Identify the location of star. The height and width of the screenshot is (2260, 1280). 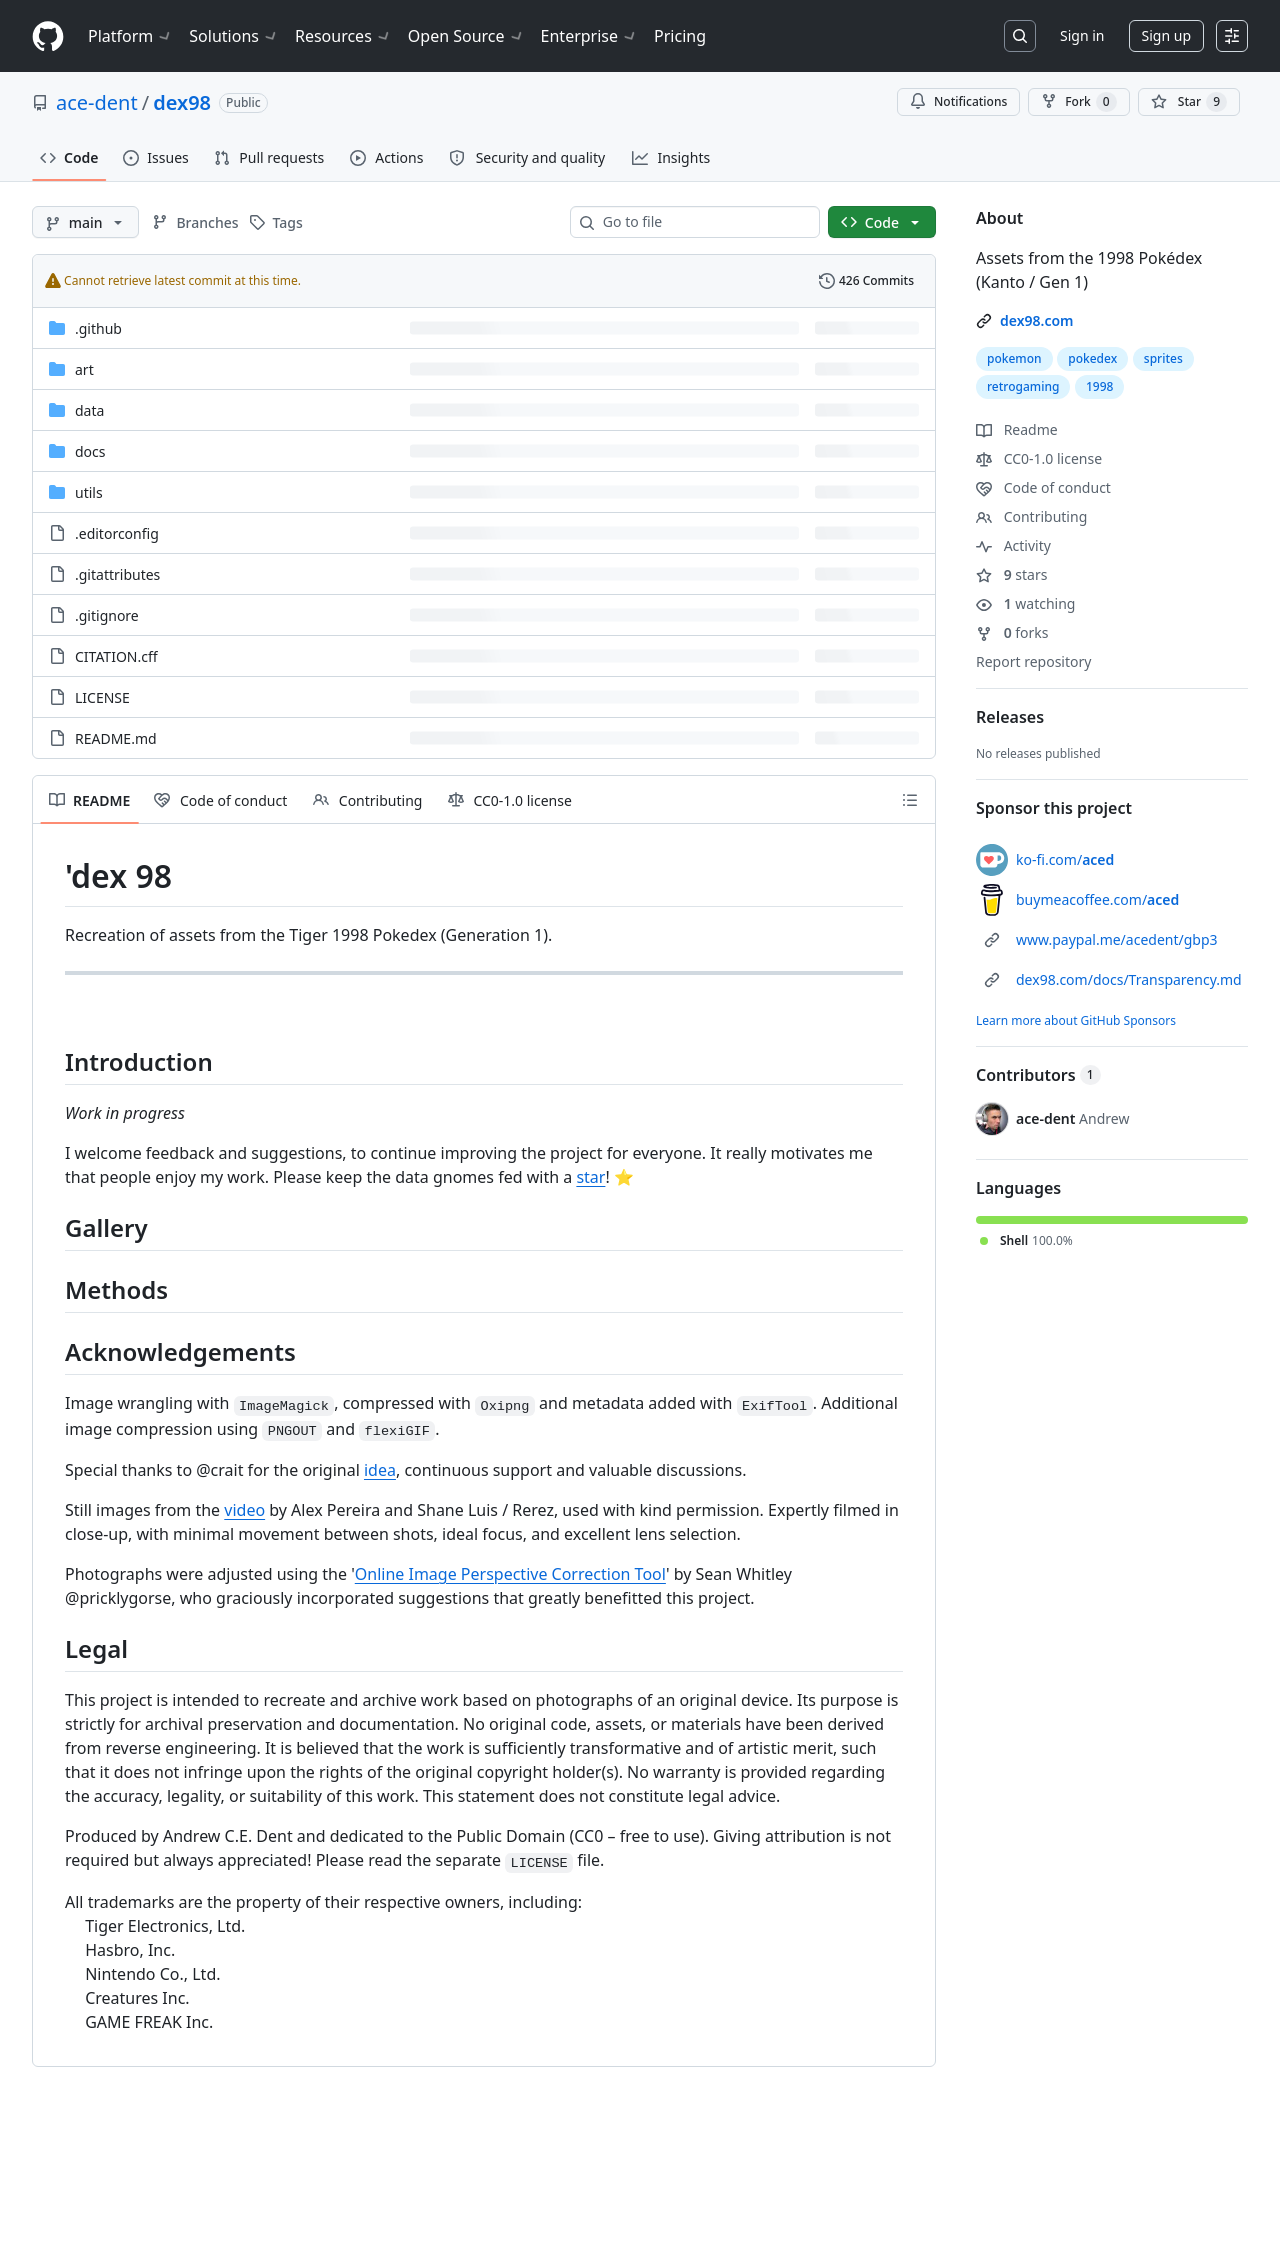
(590, 1177).